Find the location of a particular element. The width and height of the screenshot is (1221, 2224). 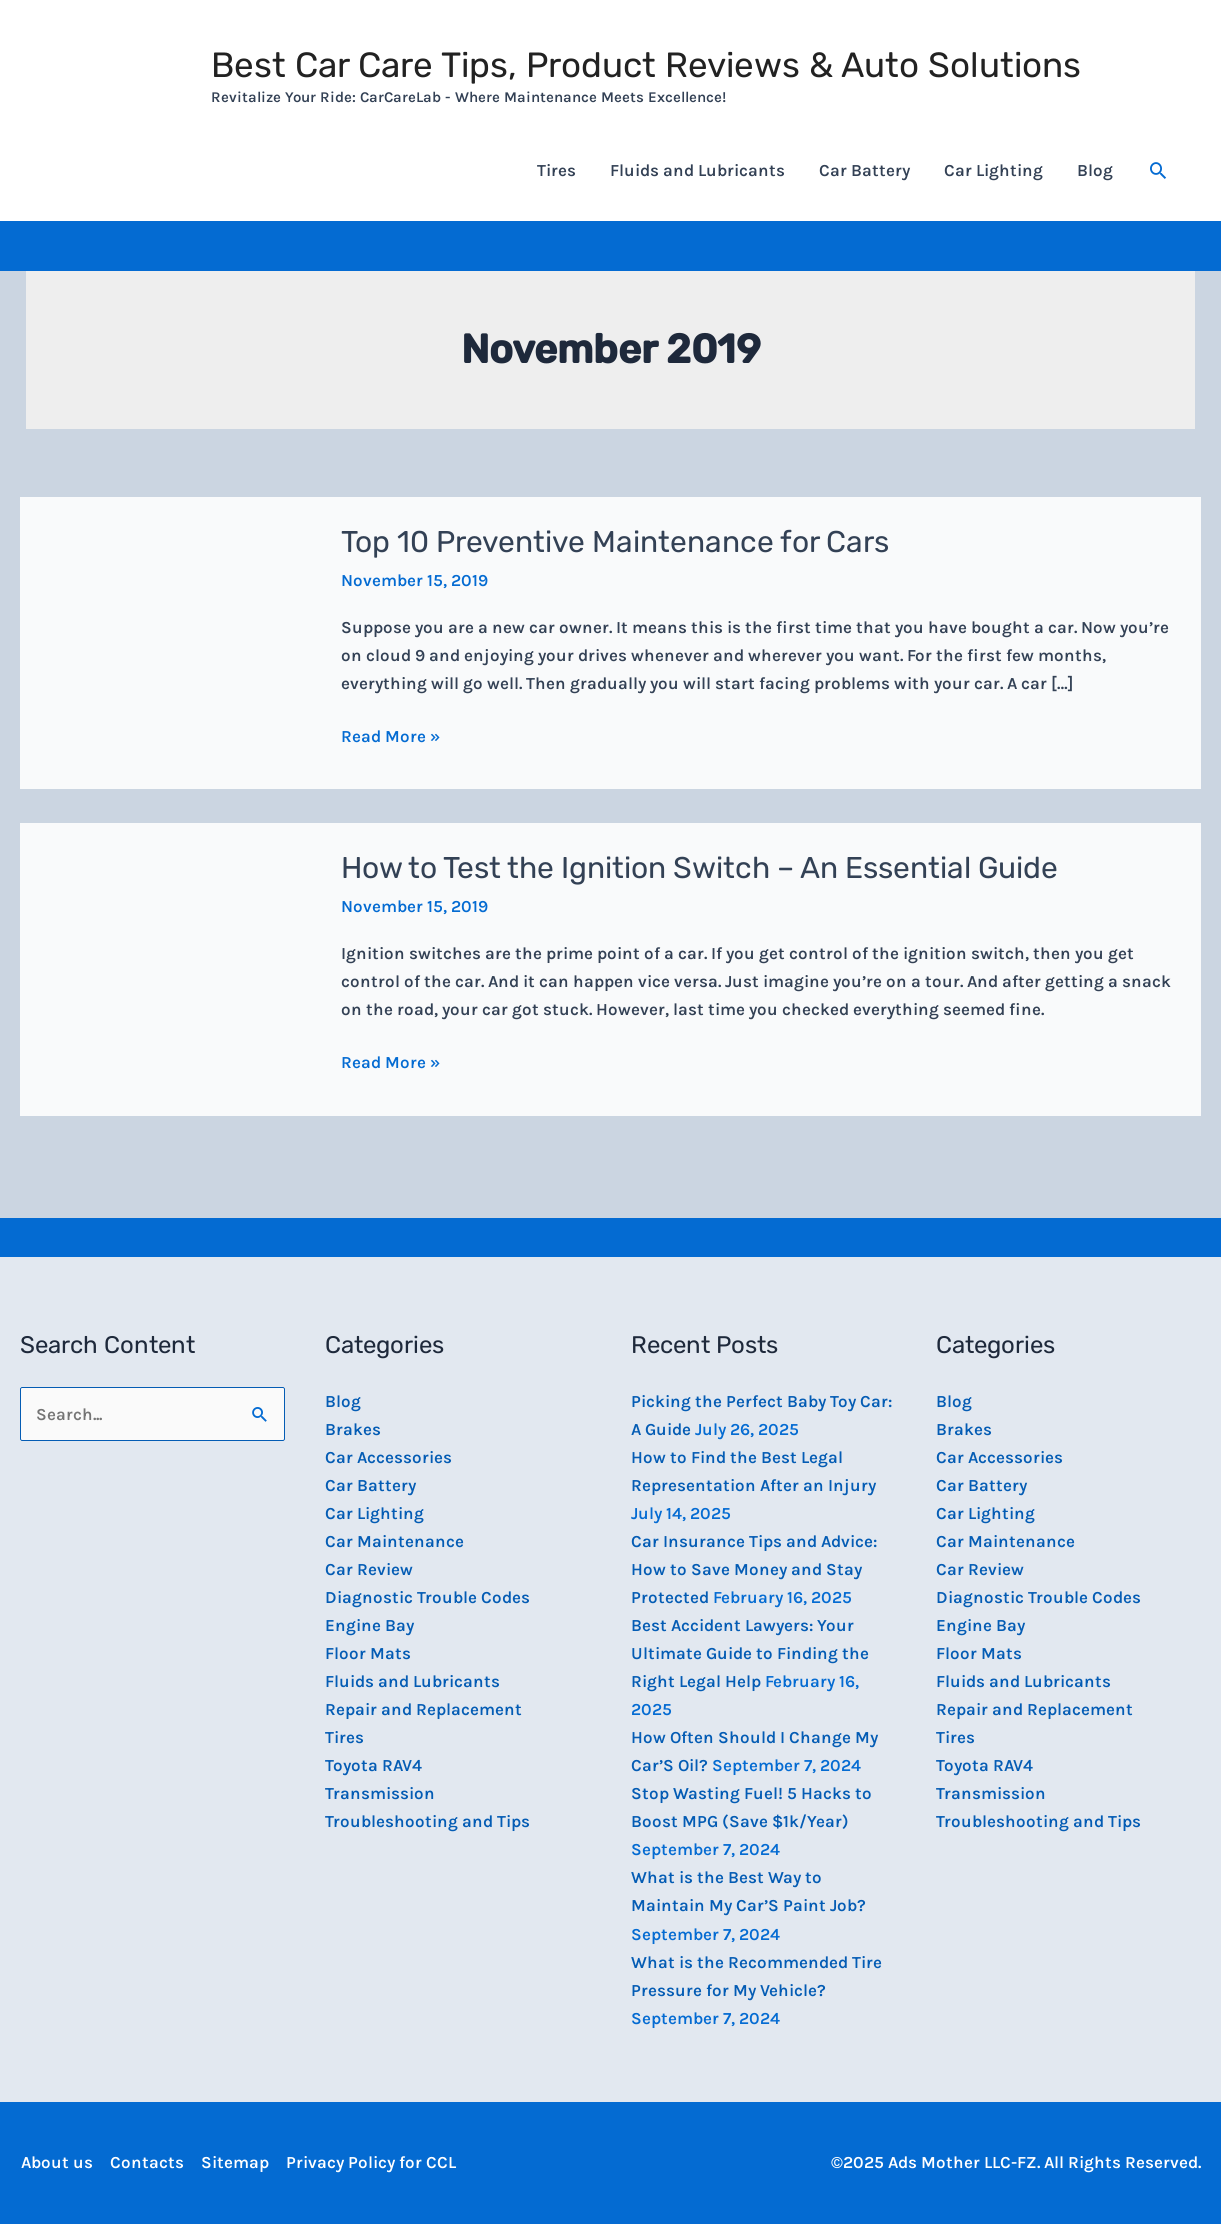

Diagnostic Trouble Codes is located at coordinates (427, 1597).